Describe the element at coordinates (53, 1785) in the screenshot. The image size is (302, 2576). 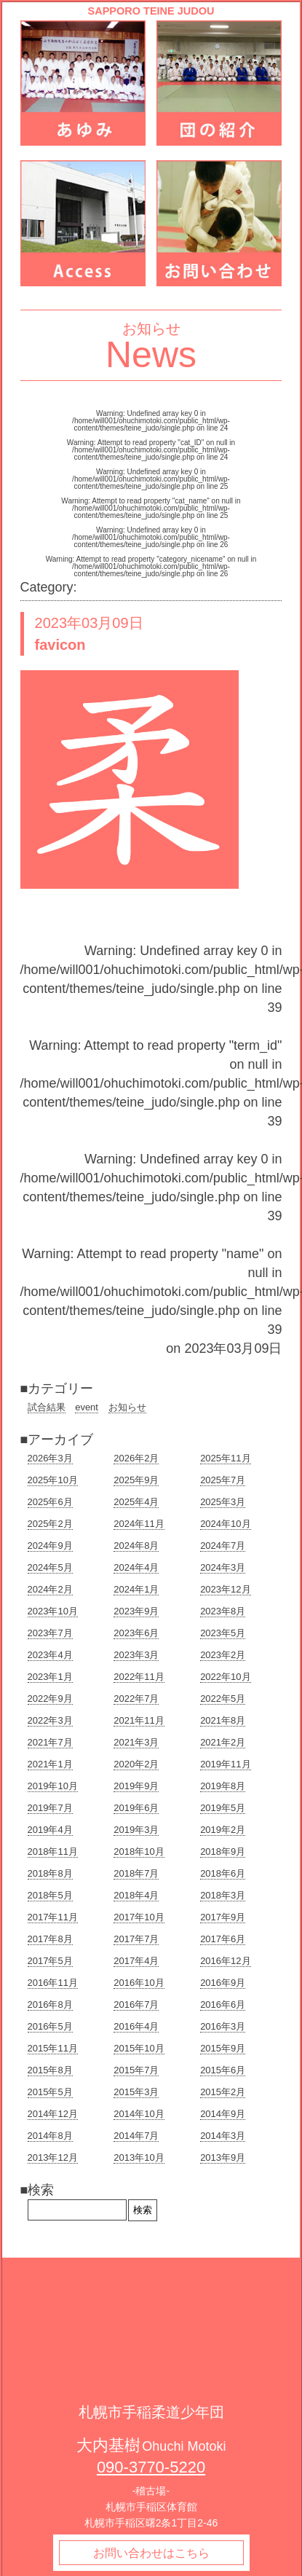
I see `2019年10月` at that location.